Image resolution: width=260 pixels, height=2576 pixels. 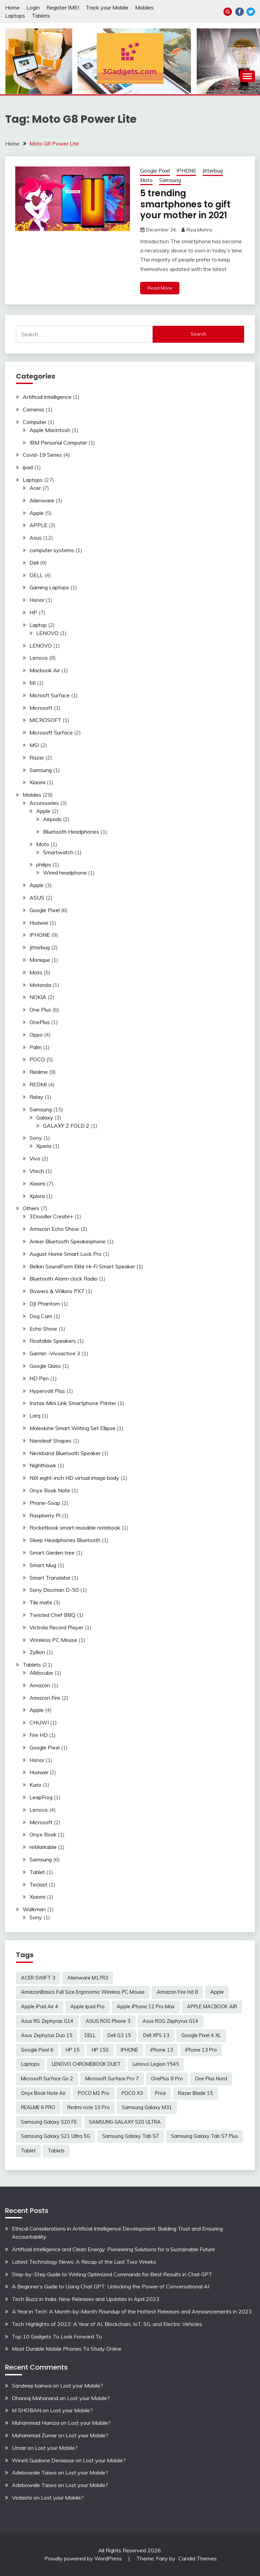 I want to click on Floatable Speakers, so click(x=52, y=1340).